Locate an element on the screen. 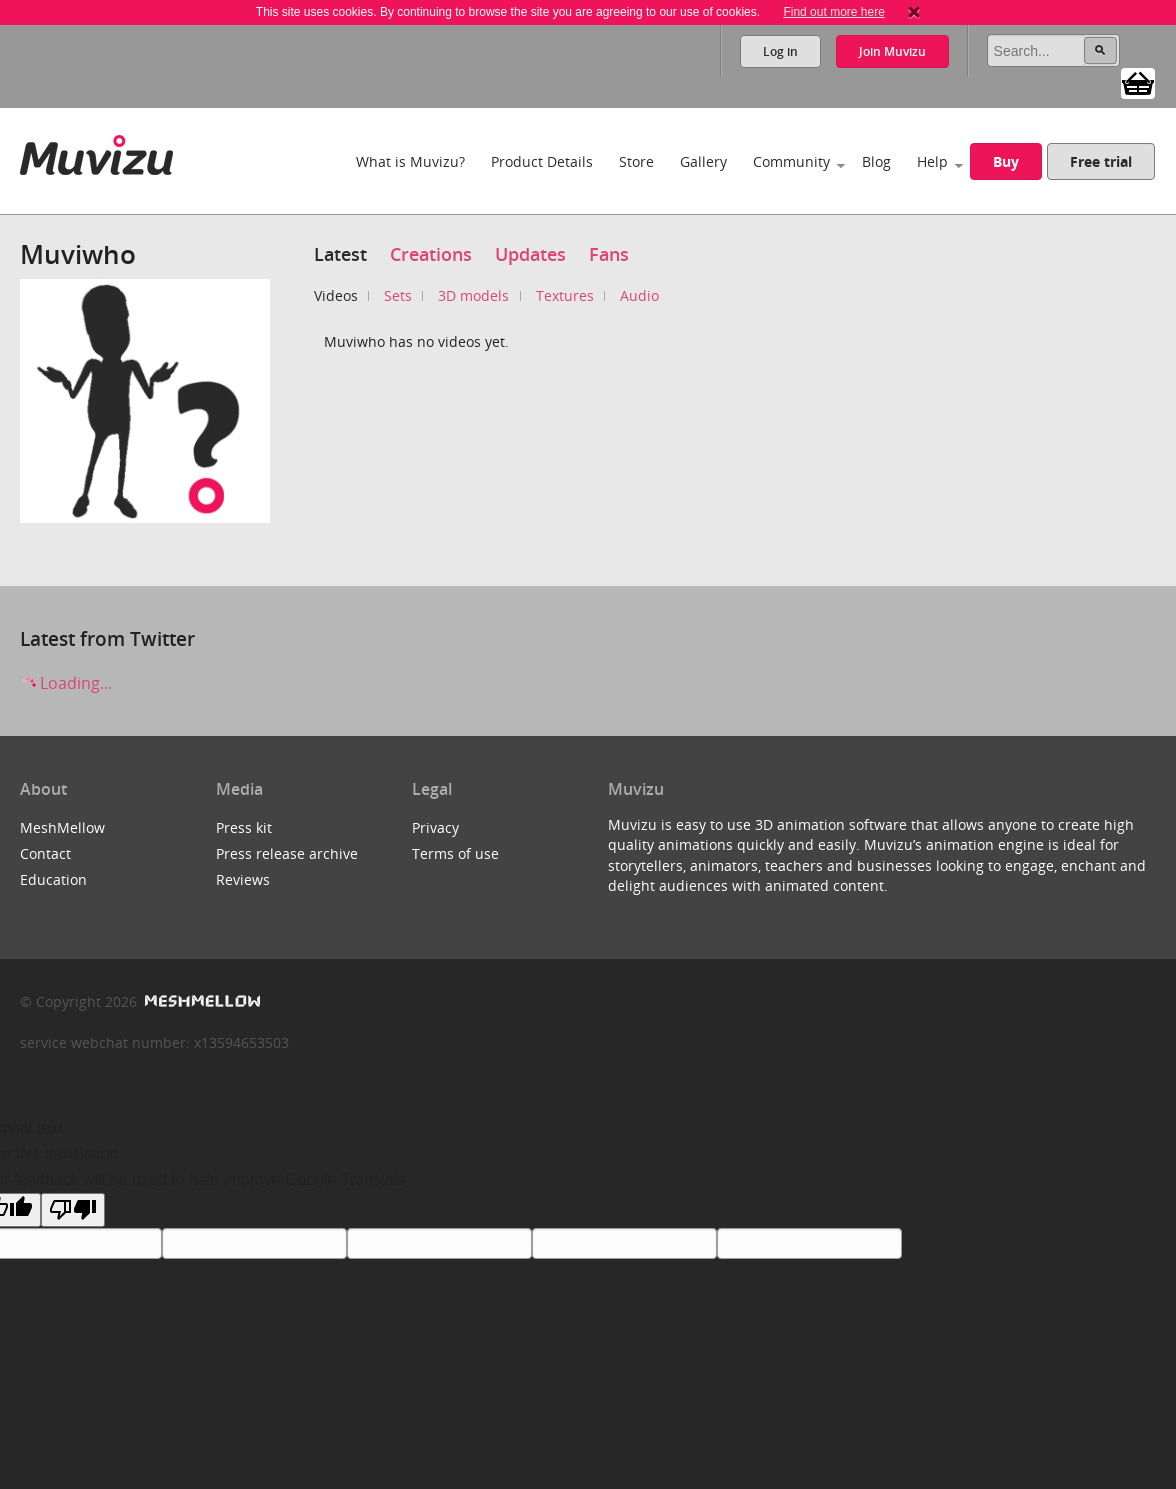 Image resolution: width=1176 pixels, height=1489 pixels. Community is located at coordinates (791, 161).